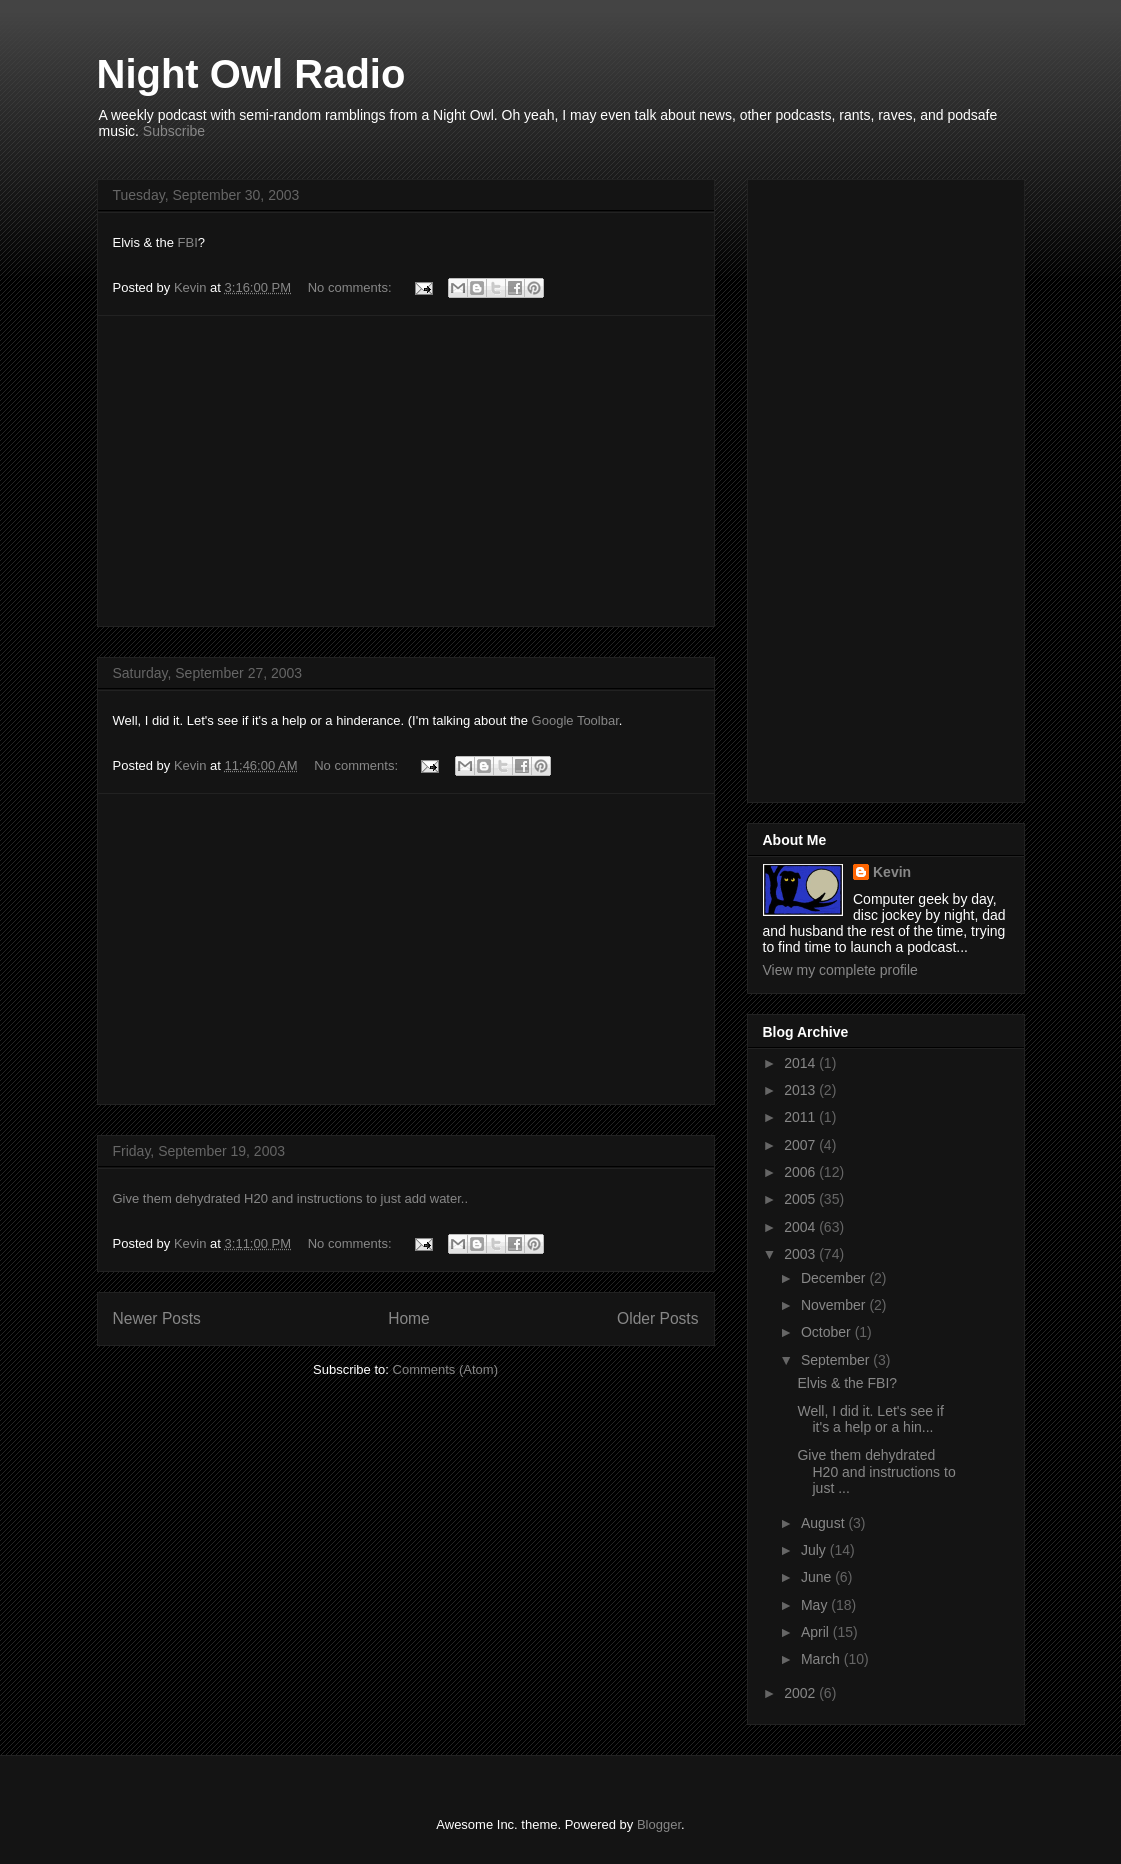  What do you see at coordinates (801, 1254) in the screenshot?
I see `2003` at bounding box center [801, 1254].